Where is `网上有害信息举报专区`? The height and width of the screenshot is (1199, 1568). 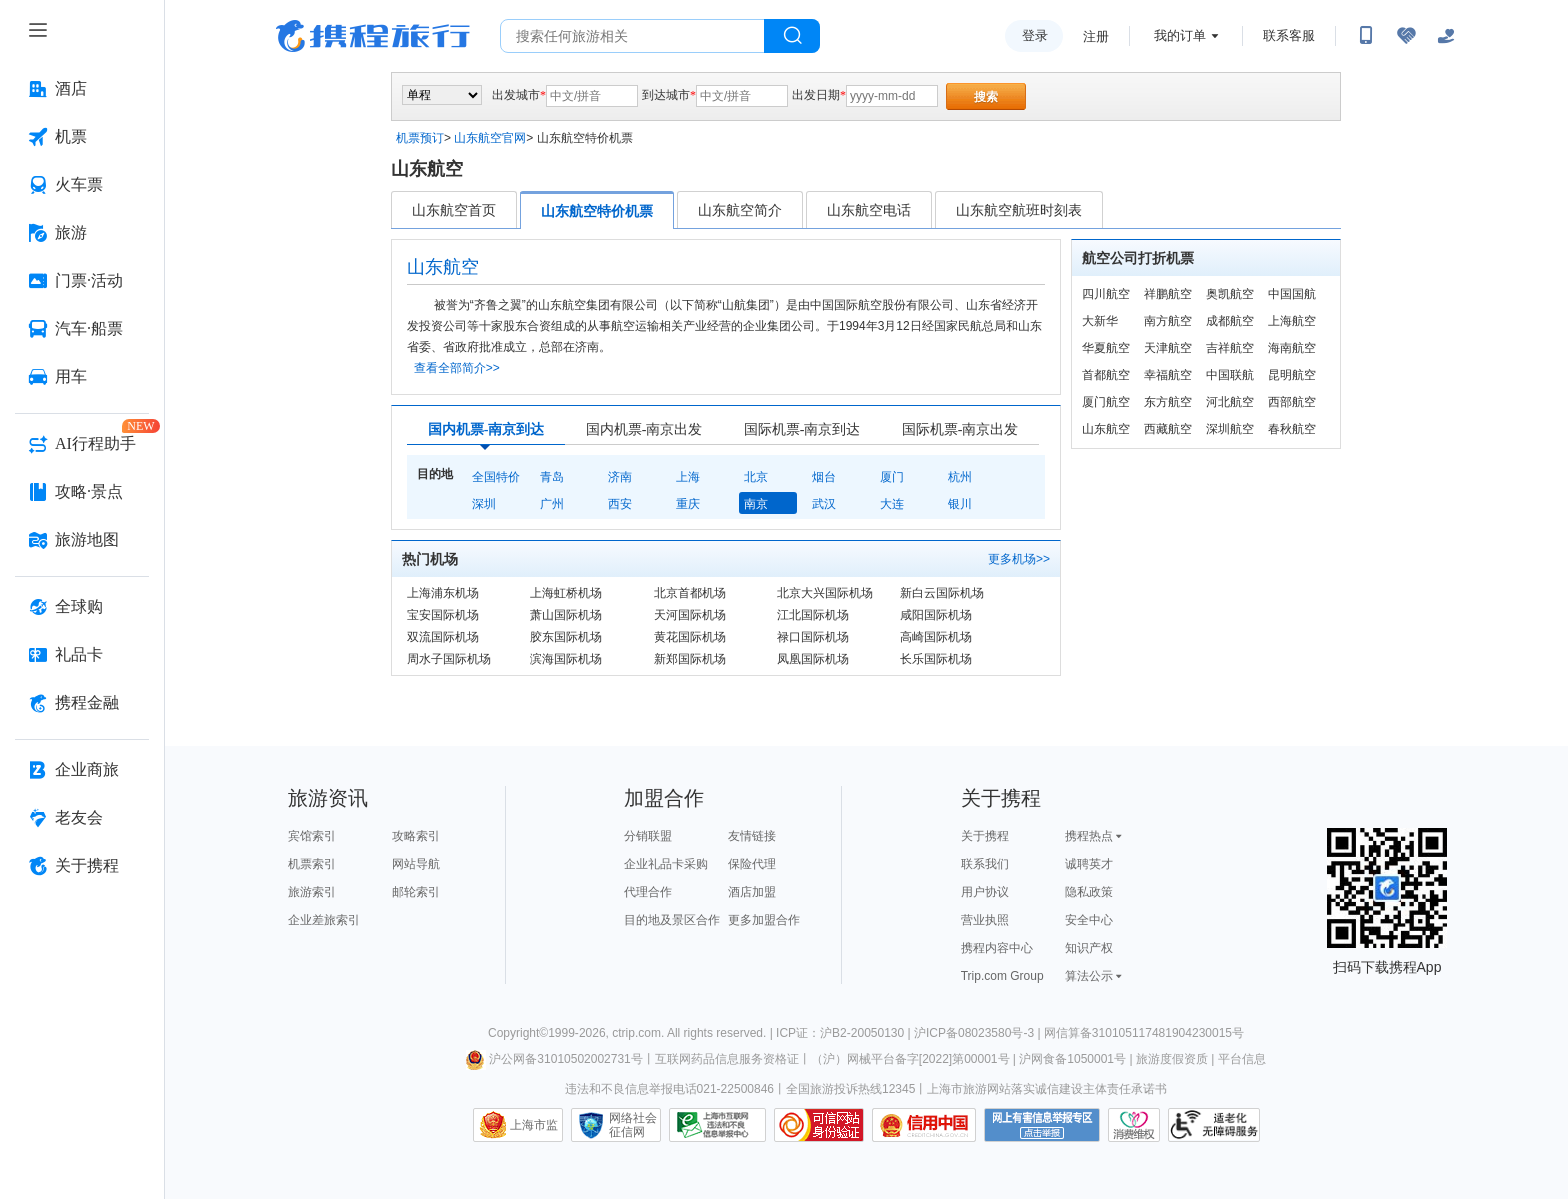 网上有害信息举报专区 is located at coordinates (1042, 1125).